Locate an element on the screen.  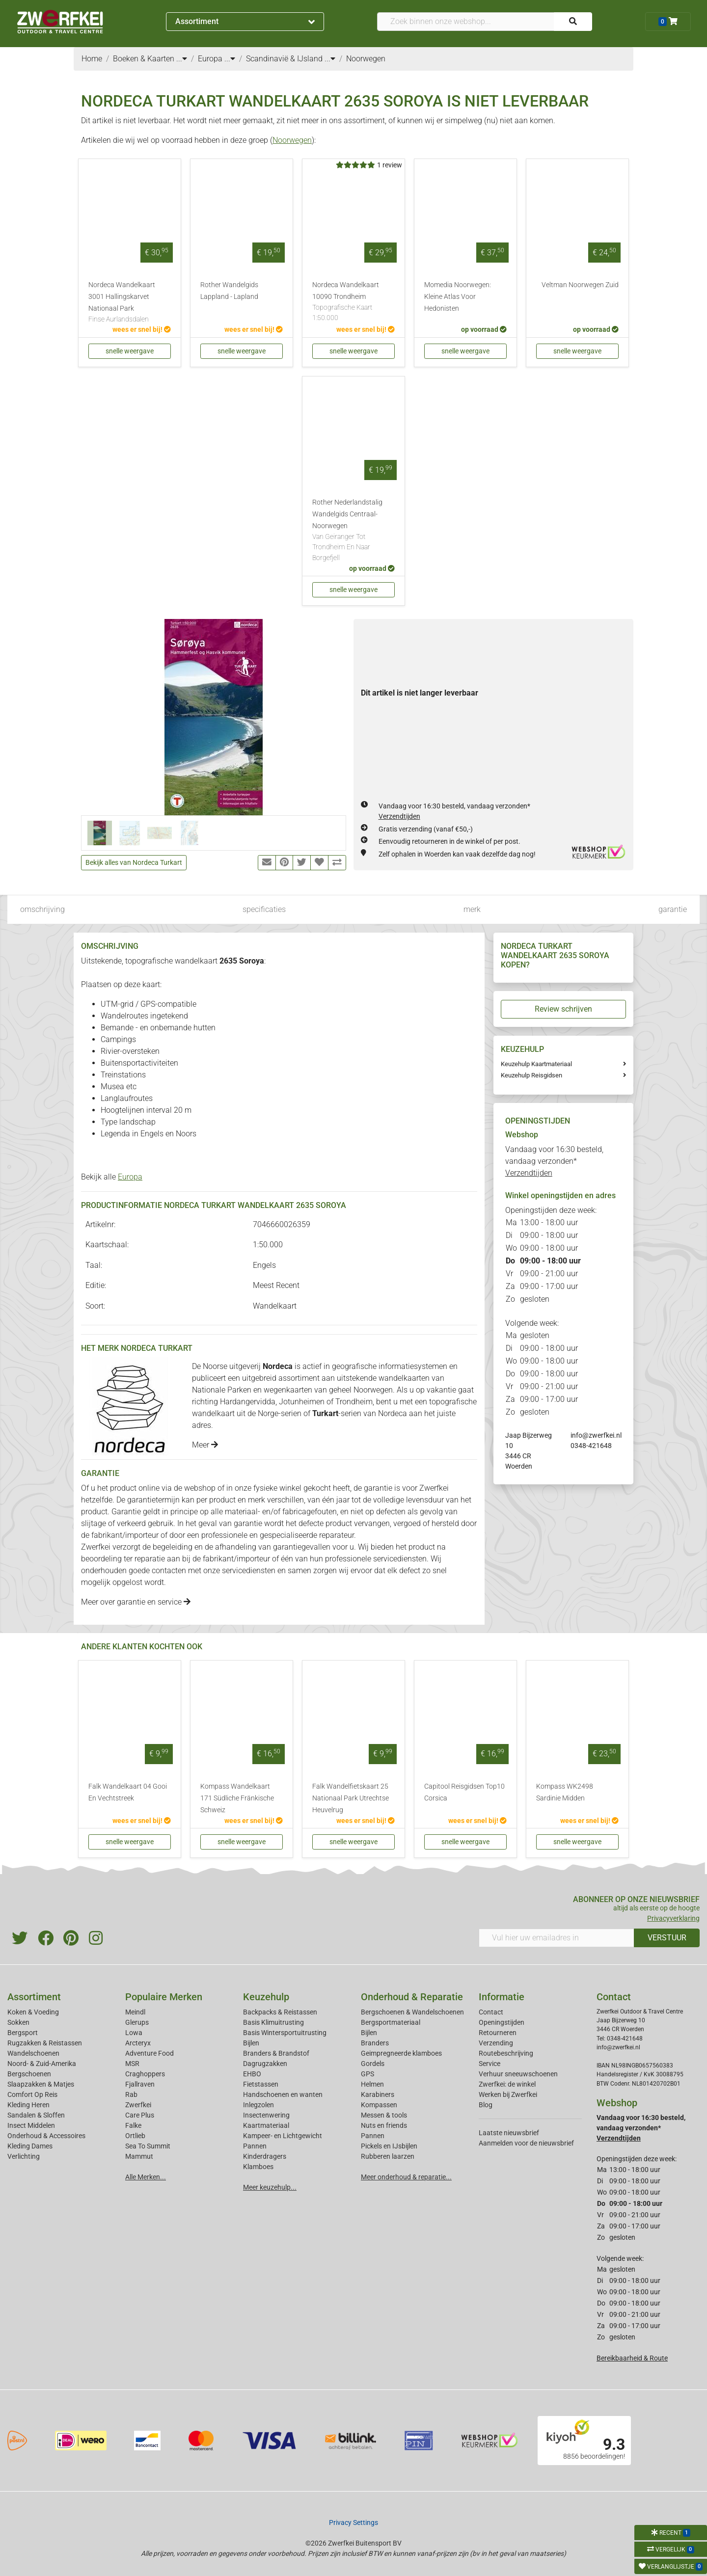
Contact is located at coordinates (491, 2012).